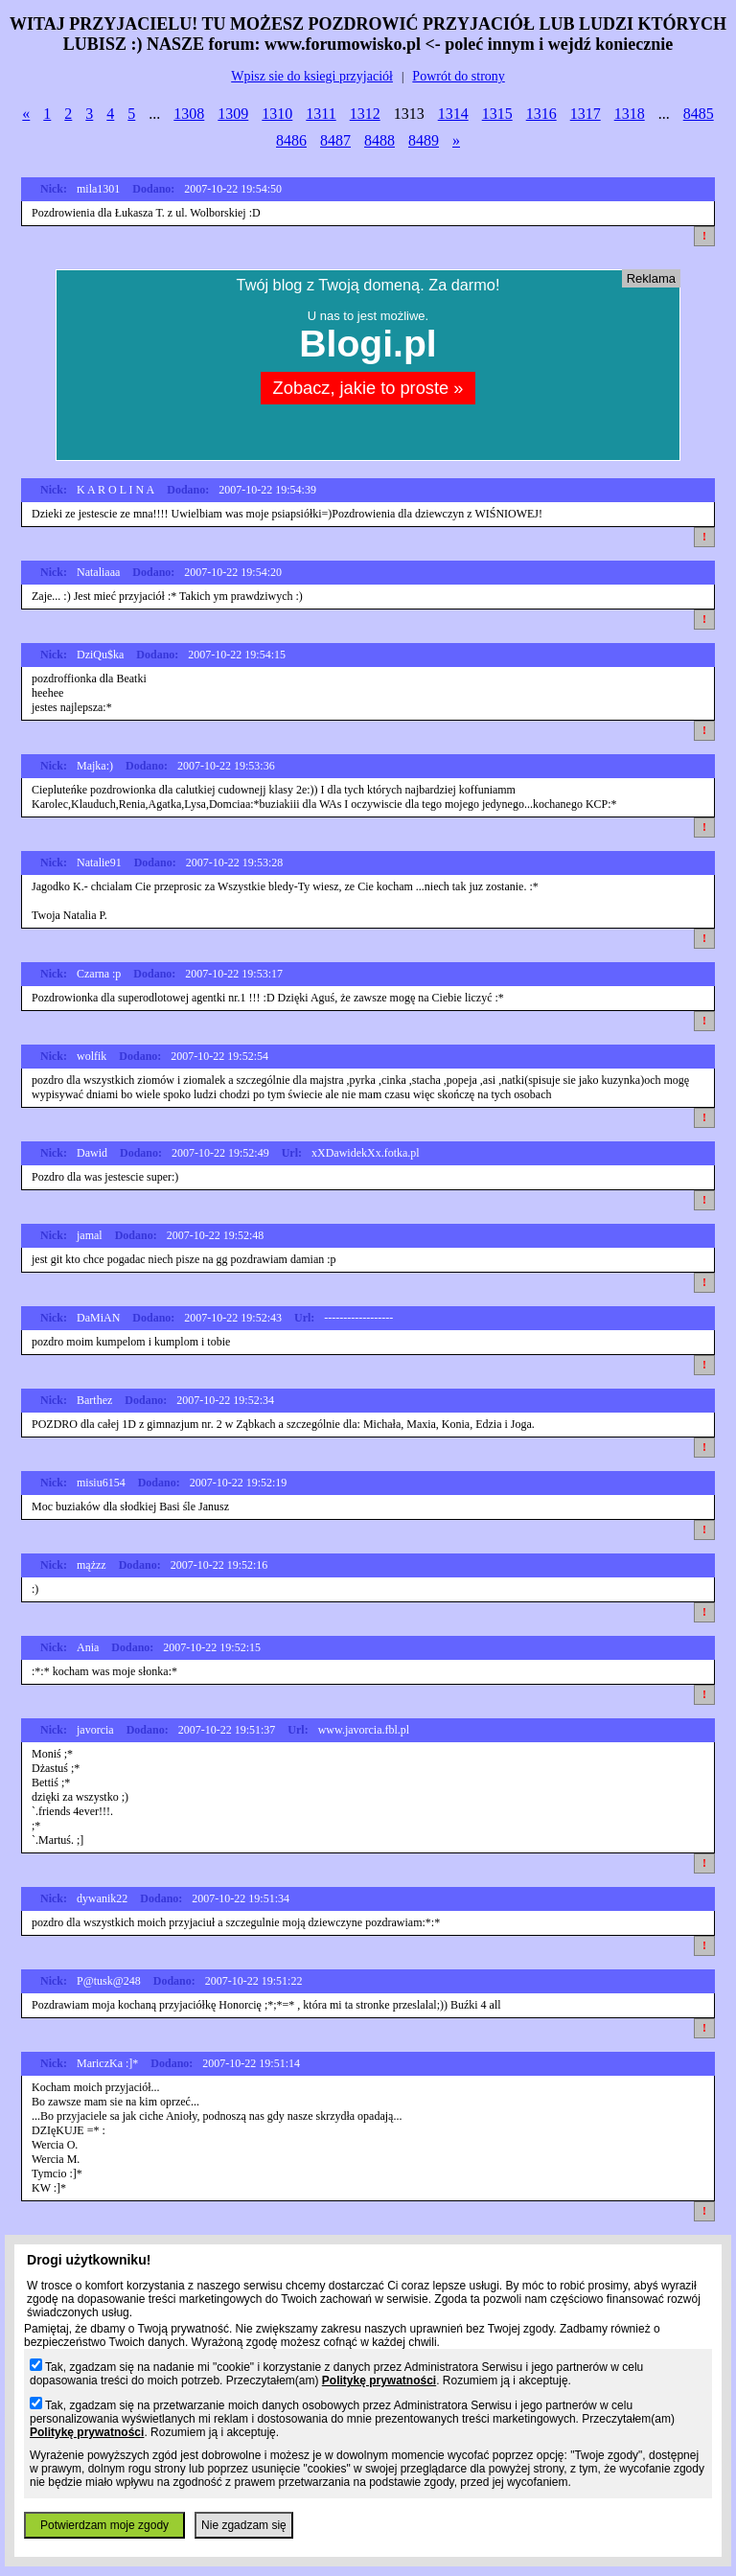 This screenshot has height=2576, width=736. What do you see at coordinates (379, 140) in the screenshot?
I see `8488` at bounding box center [379, 140].